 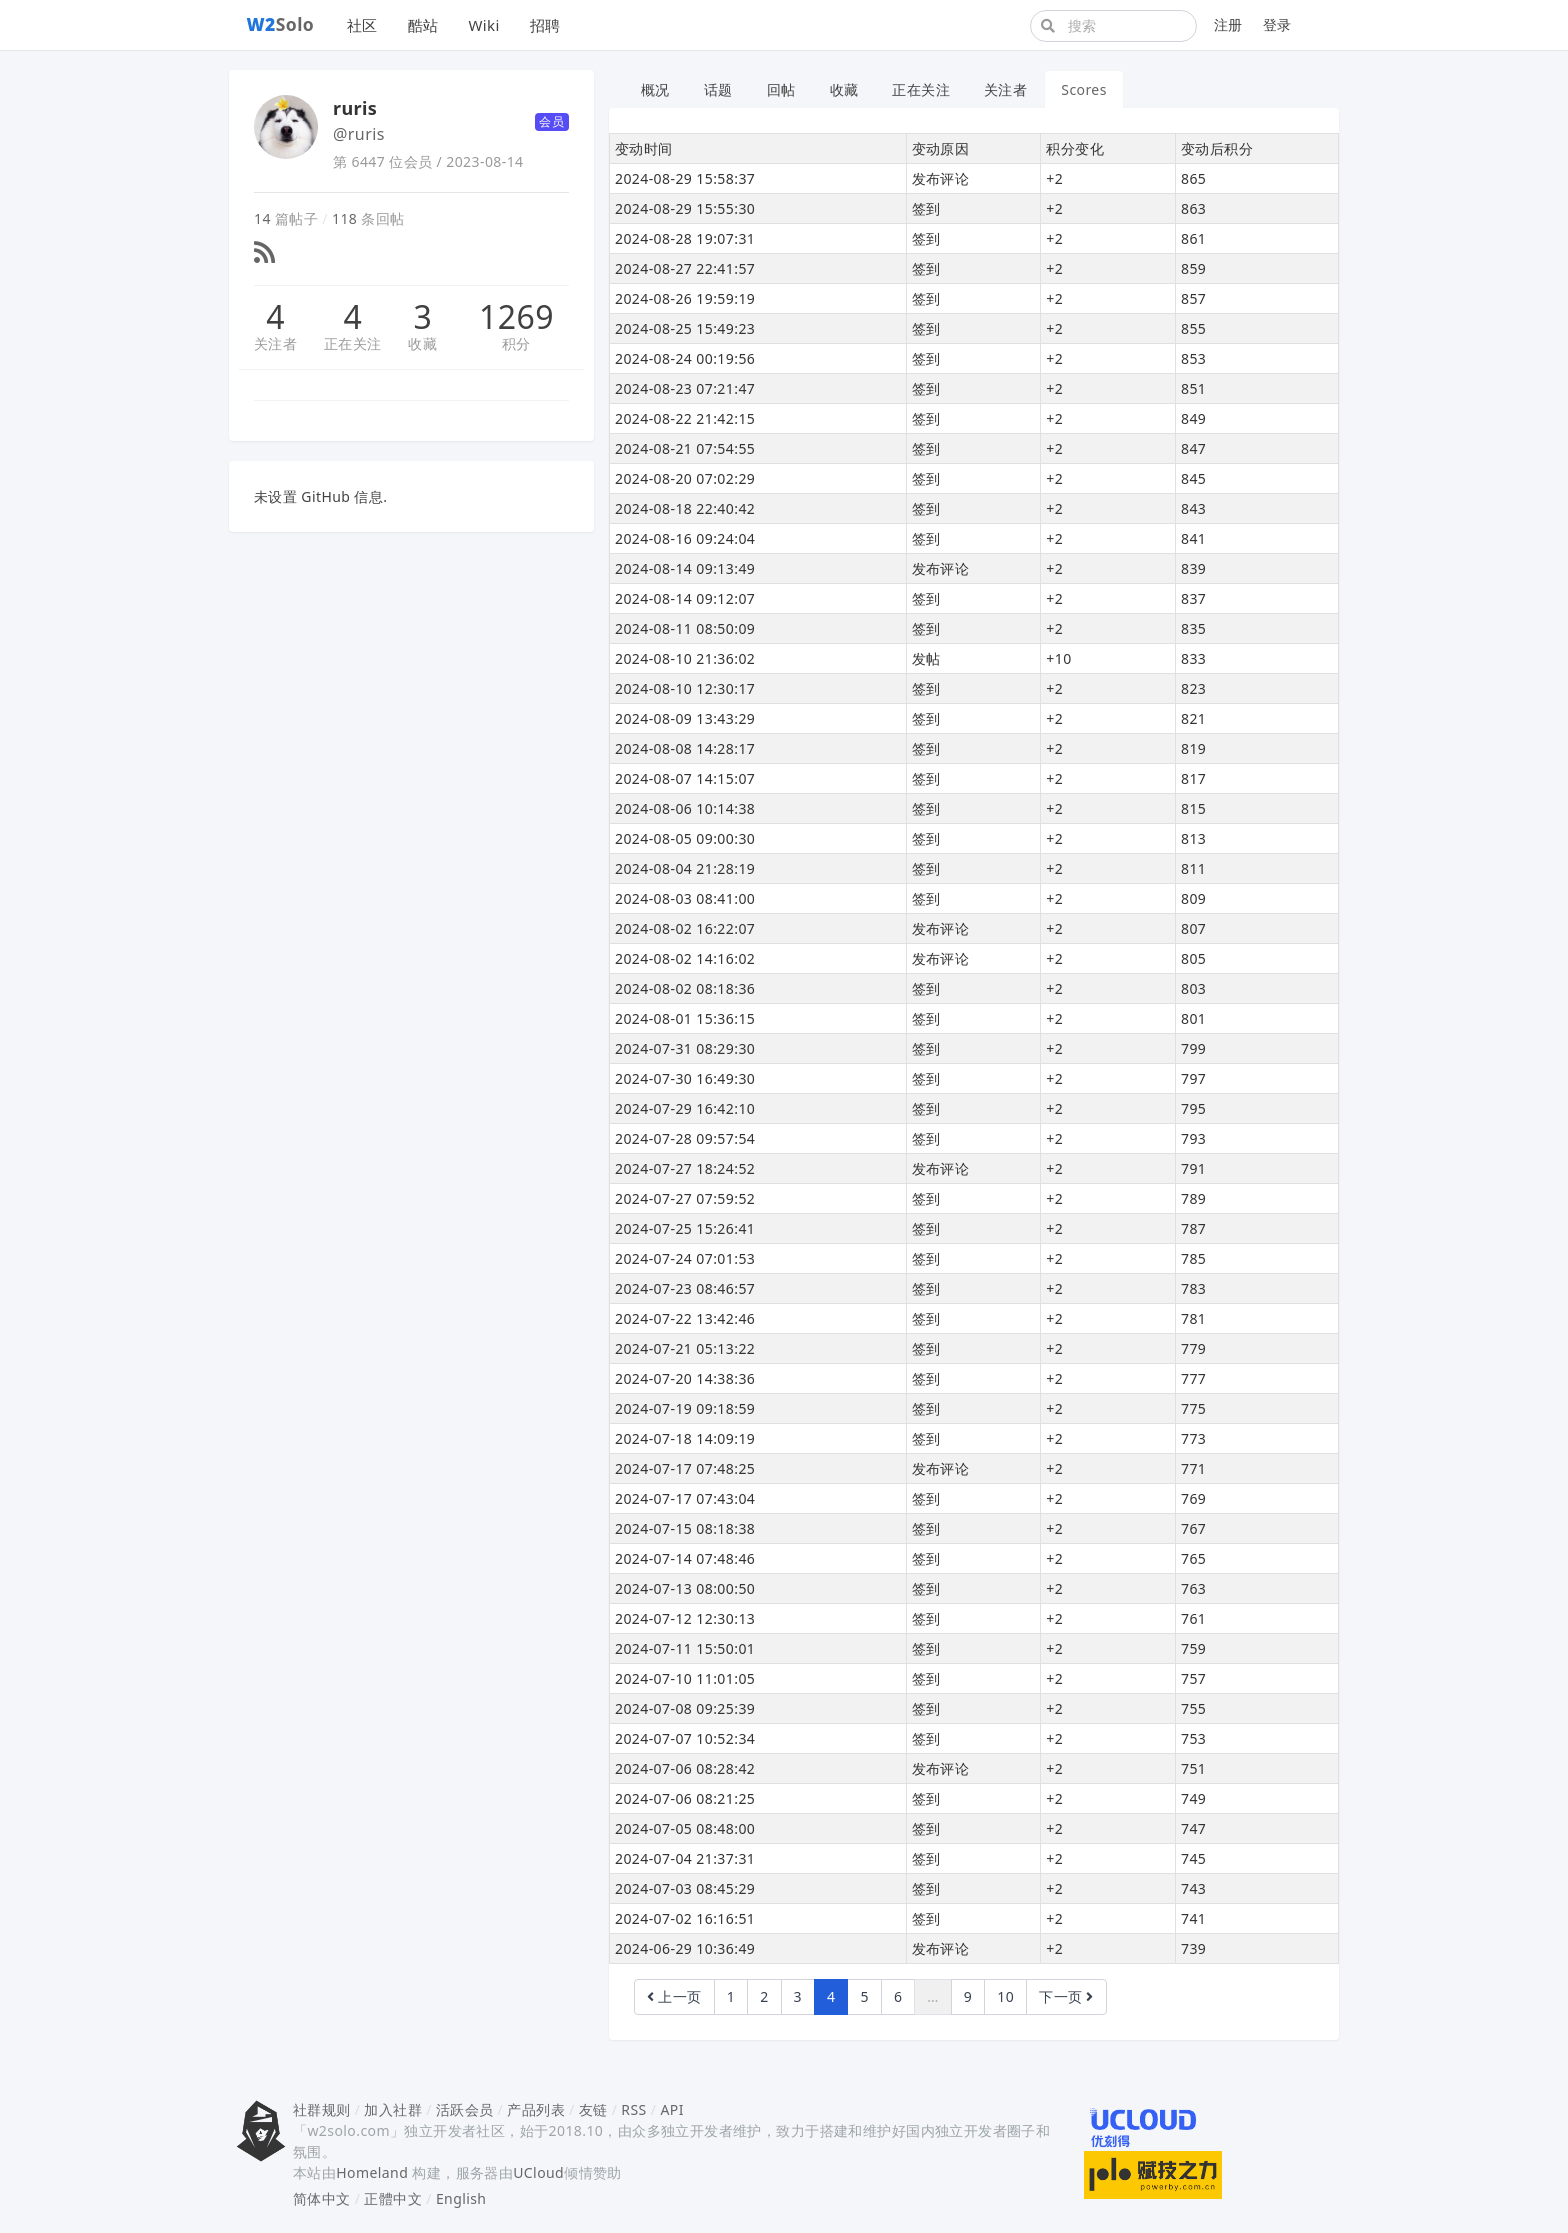 I want to click on 话题, so click(x=718, y=89).